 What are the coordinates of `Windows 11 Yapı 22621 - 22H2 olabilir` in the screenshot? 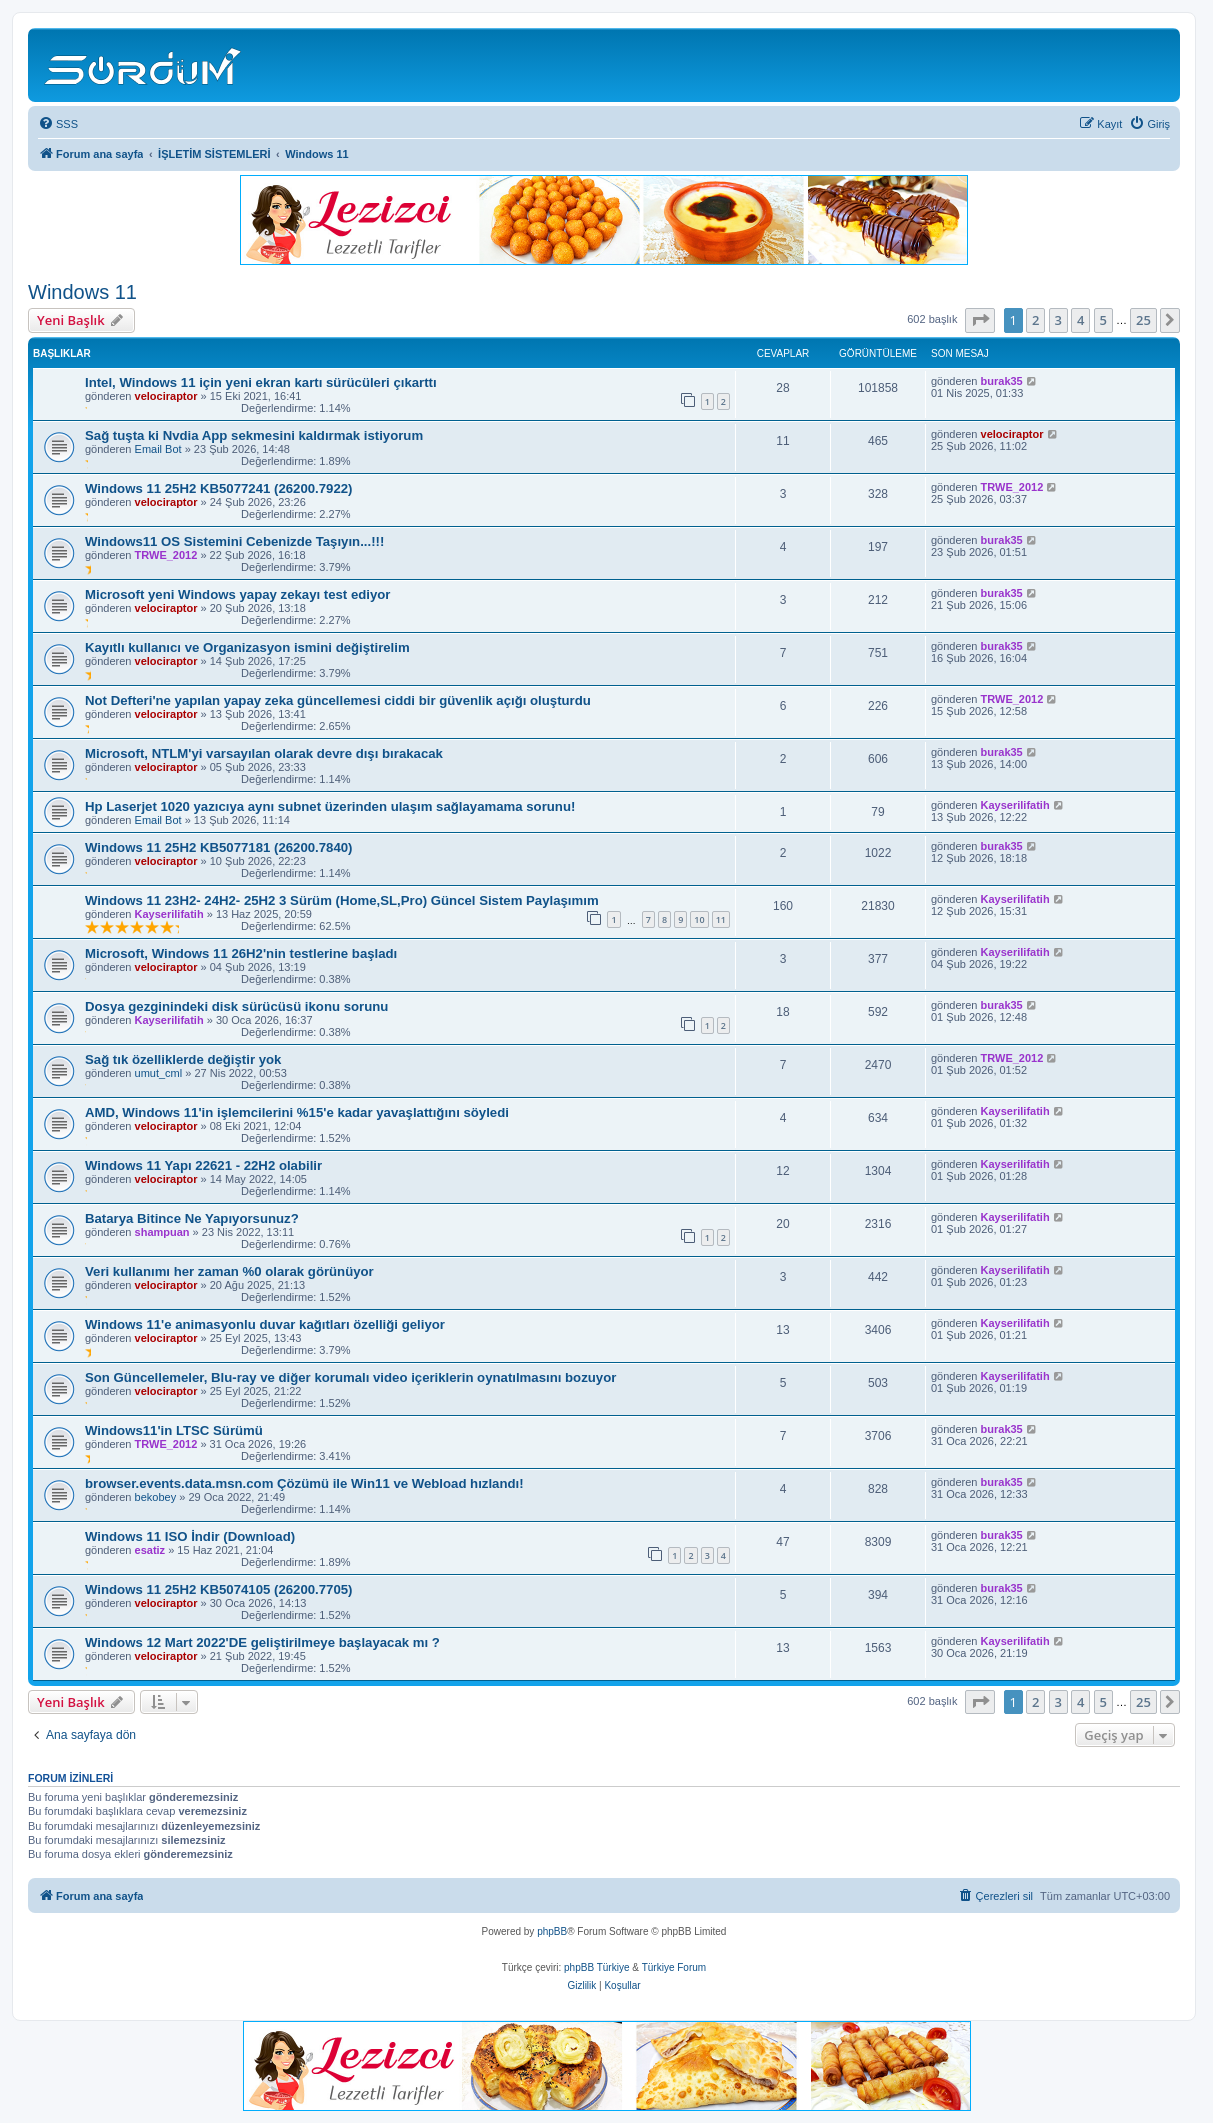 It's located at (203, 1165).